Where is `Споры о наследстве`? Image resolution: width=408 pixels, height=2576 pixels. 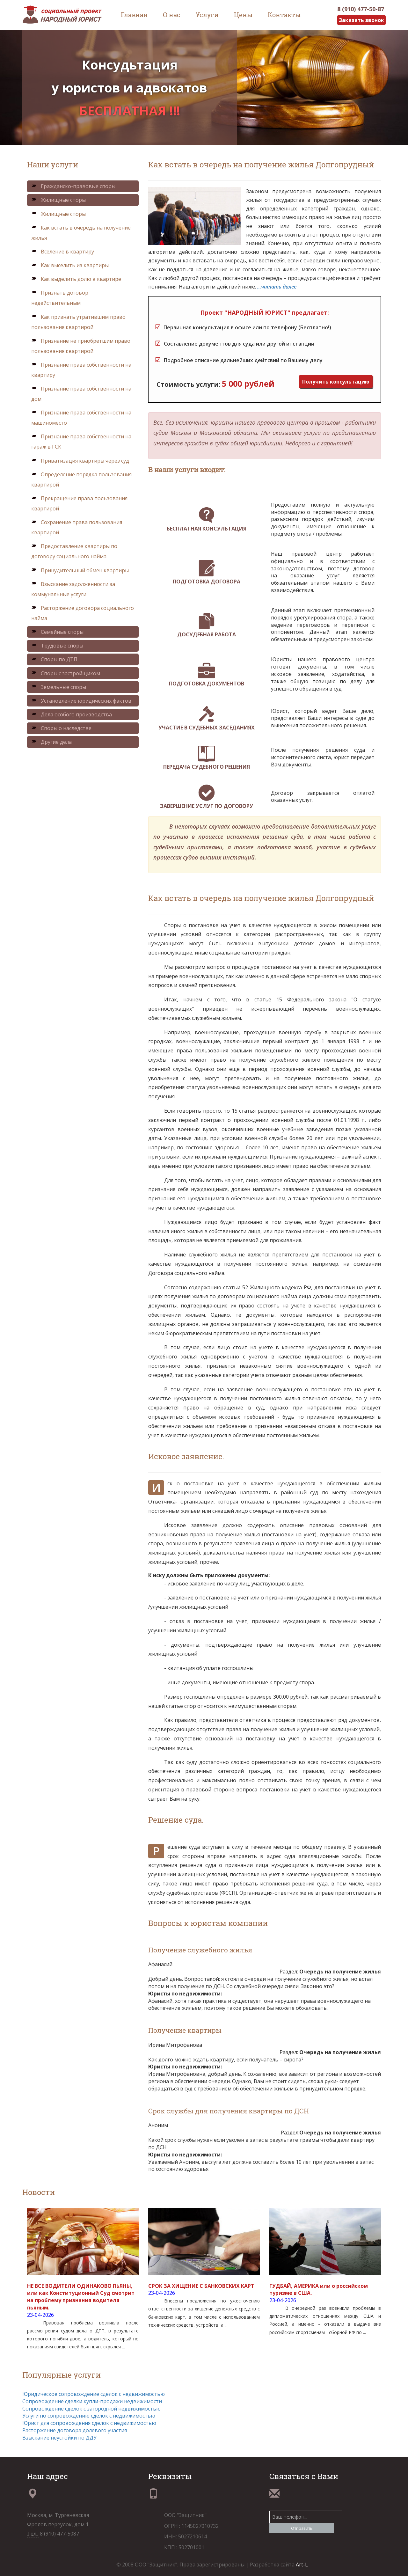
Споры о наследстве is located at coordinates (61, 728).